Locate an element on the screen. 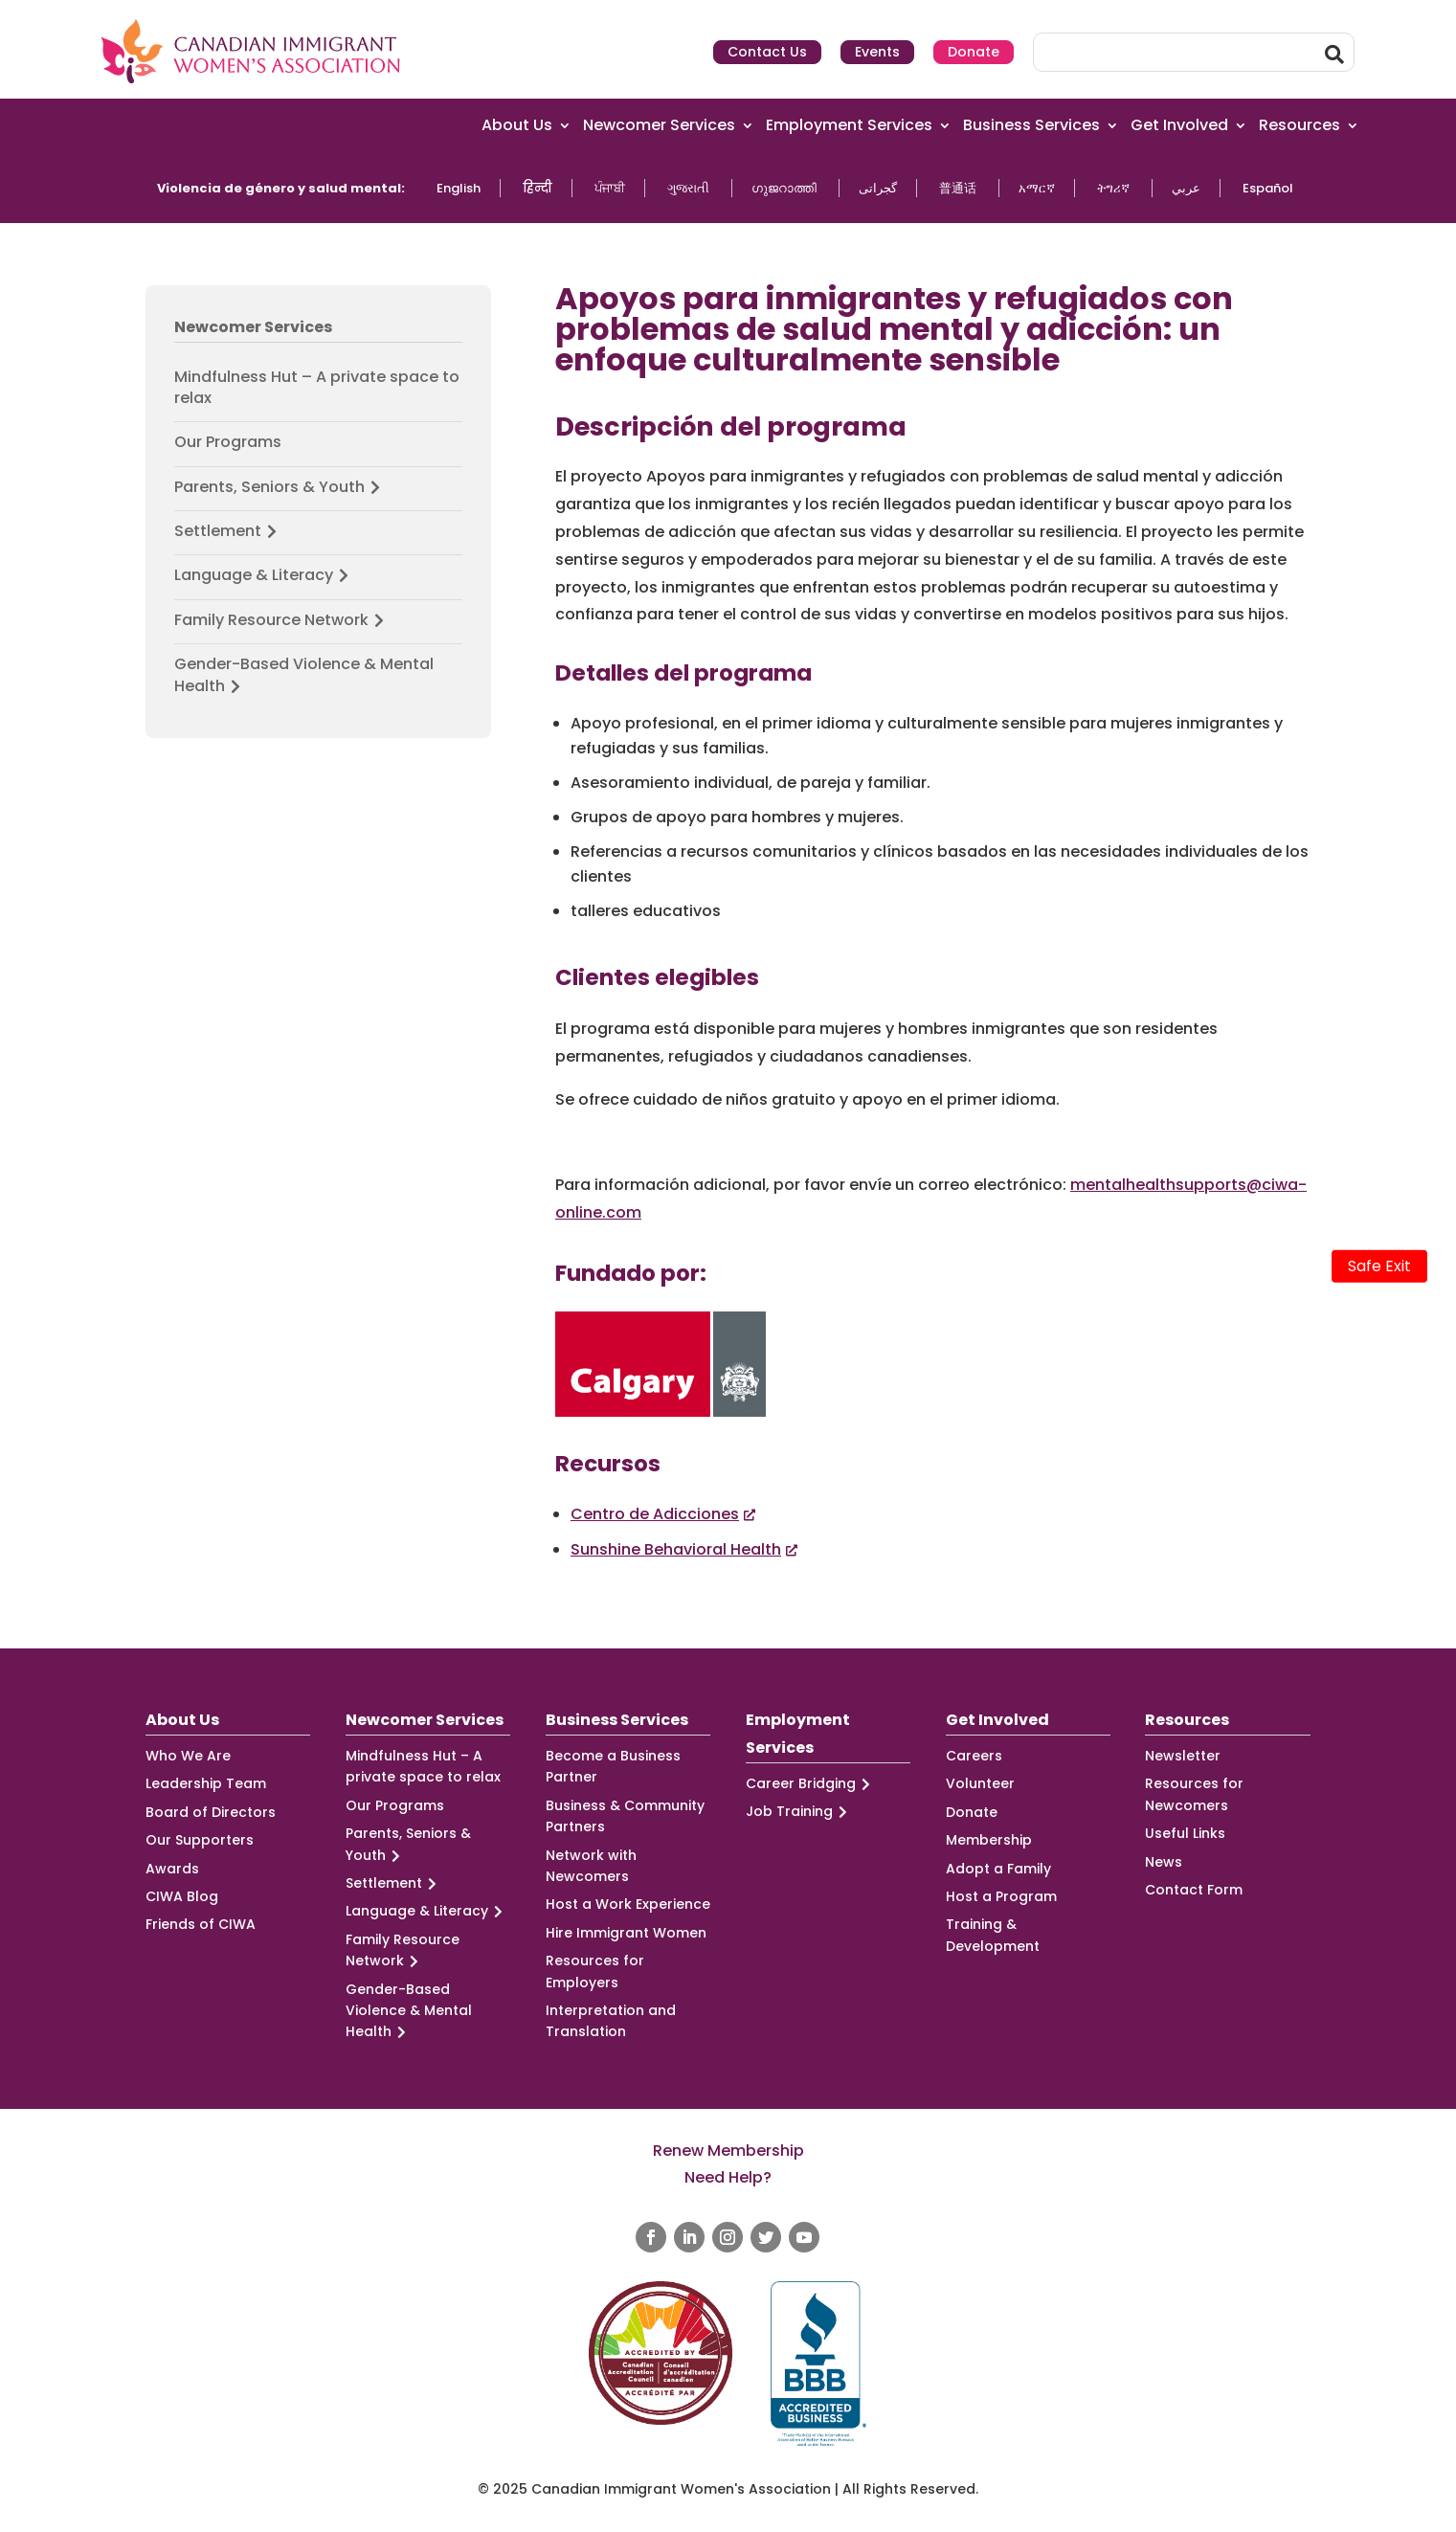  Resources is located at coordinates (1299, 126).